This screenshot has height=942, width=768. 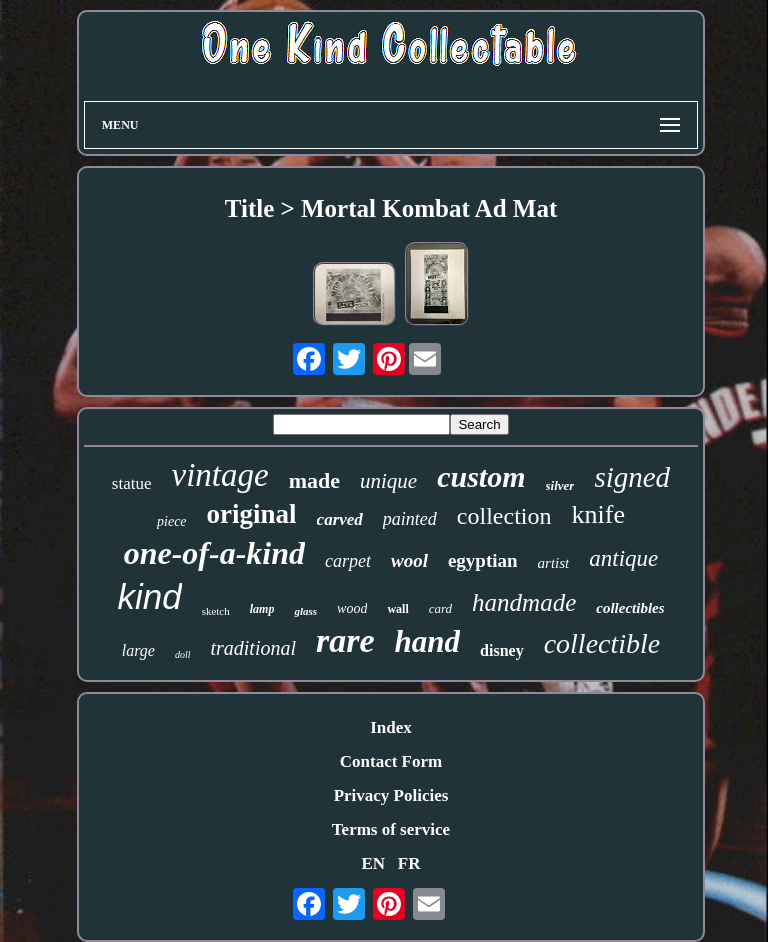 I want to click on EN, so click(x=373, y=863).